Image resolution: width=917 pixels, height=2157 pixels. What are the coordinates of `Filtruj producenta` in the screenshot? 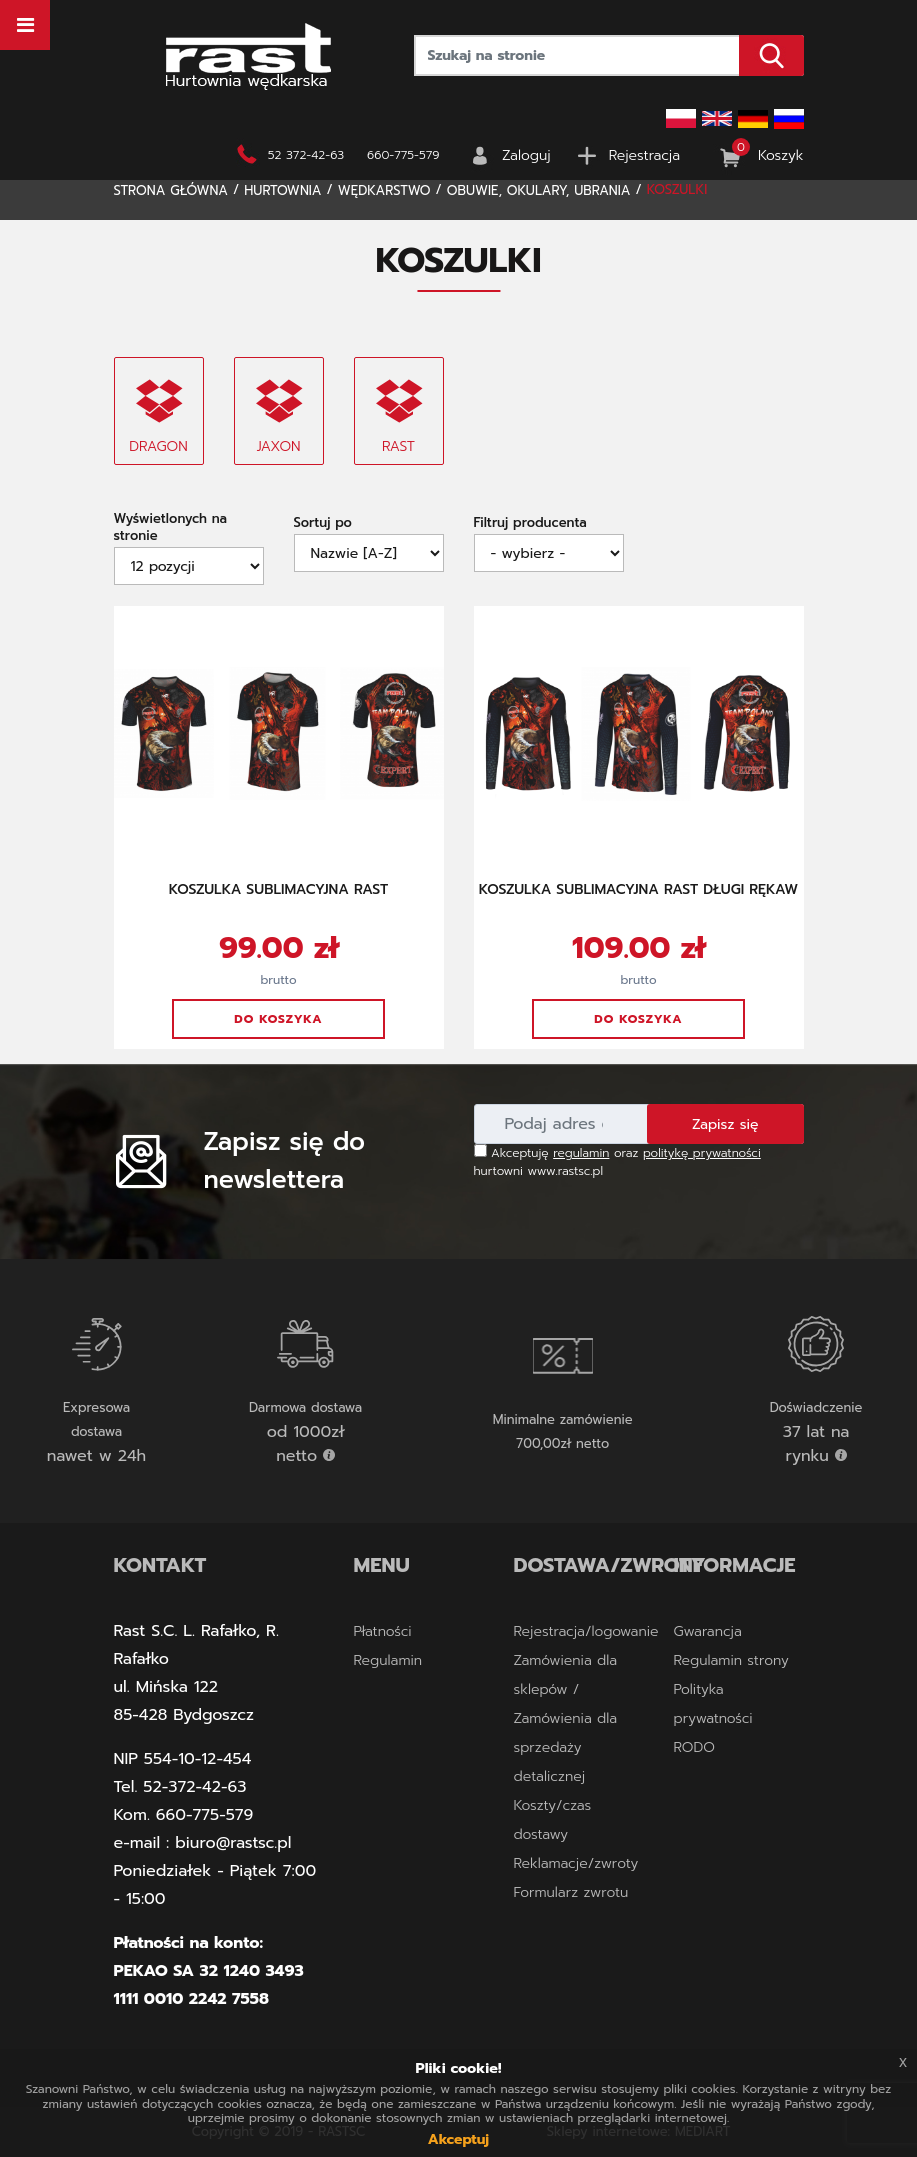 It's located at (530, 522).